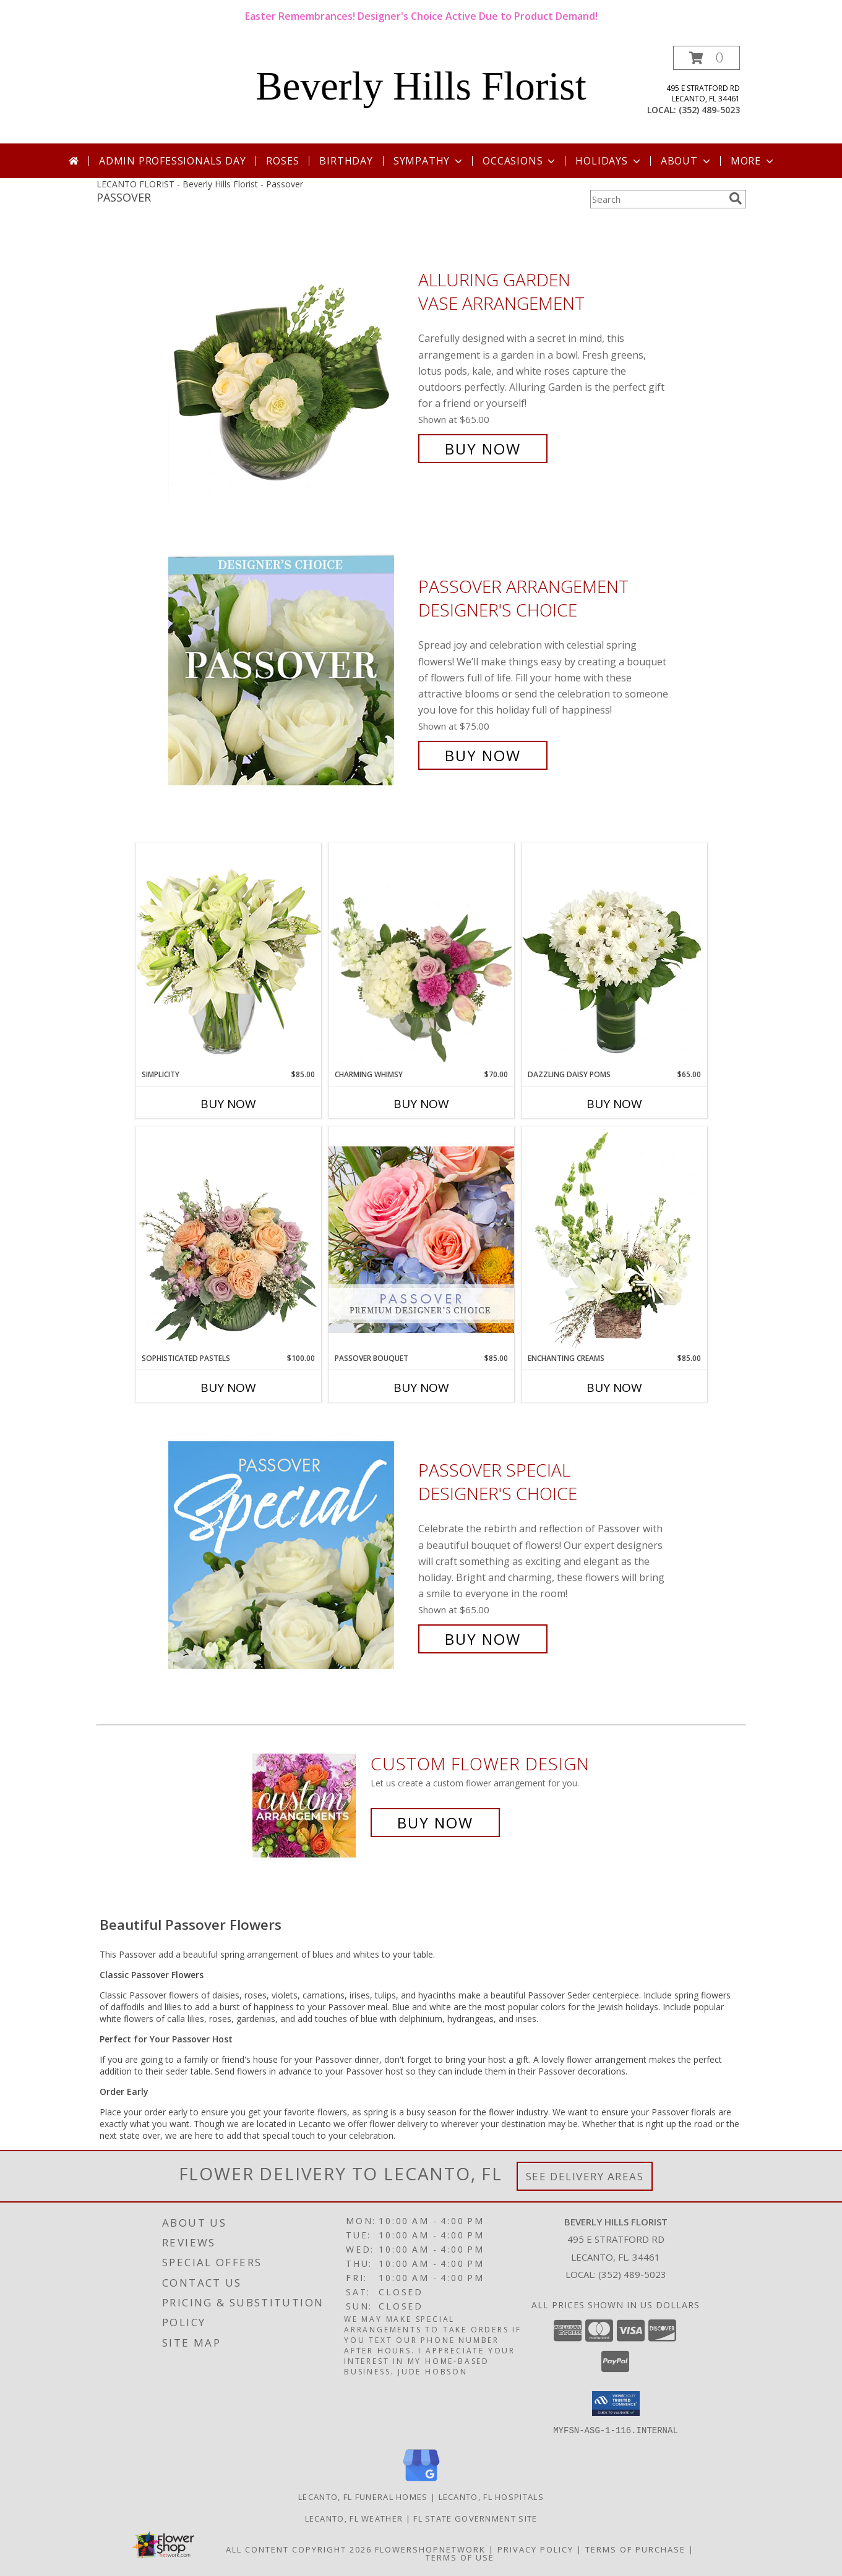 The image size is (842, 2576). Describe the element at coordinates (421, 1388) in the screenshot. I see `Buy Now [Buy PASSOVER BOUQUET Now for $85.00]` at that location.